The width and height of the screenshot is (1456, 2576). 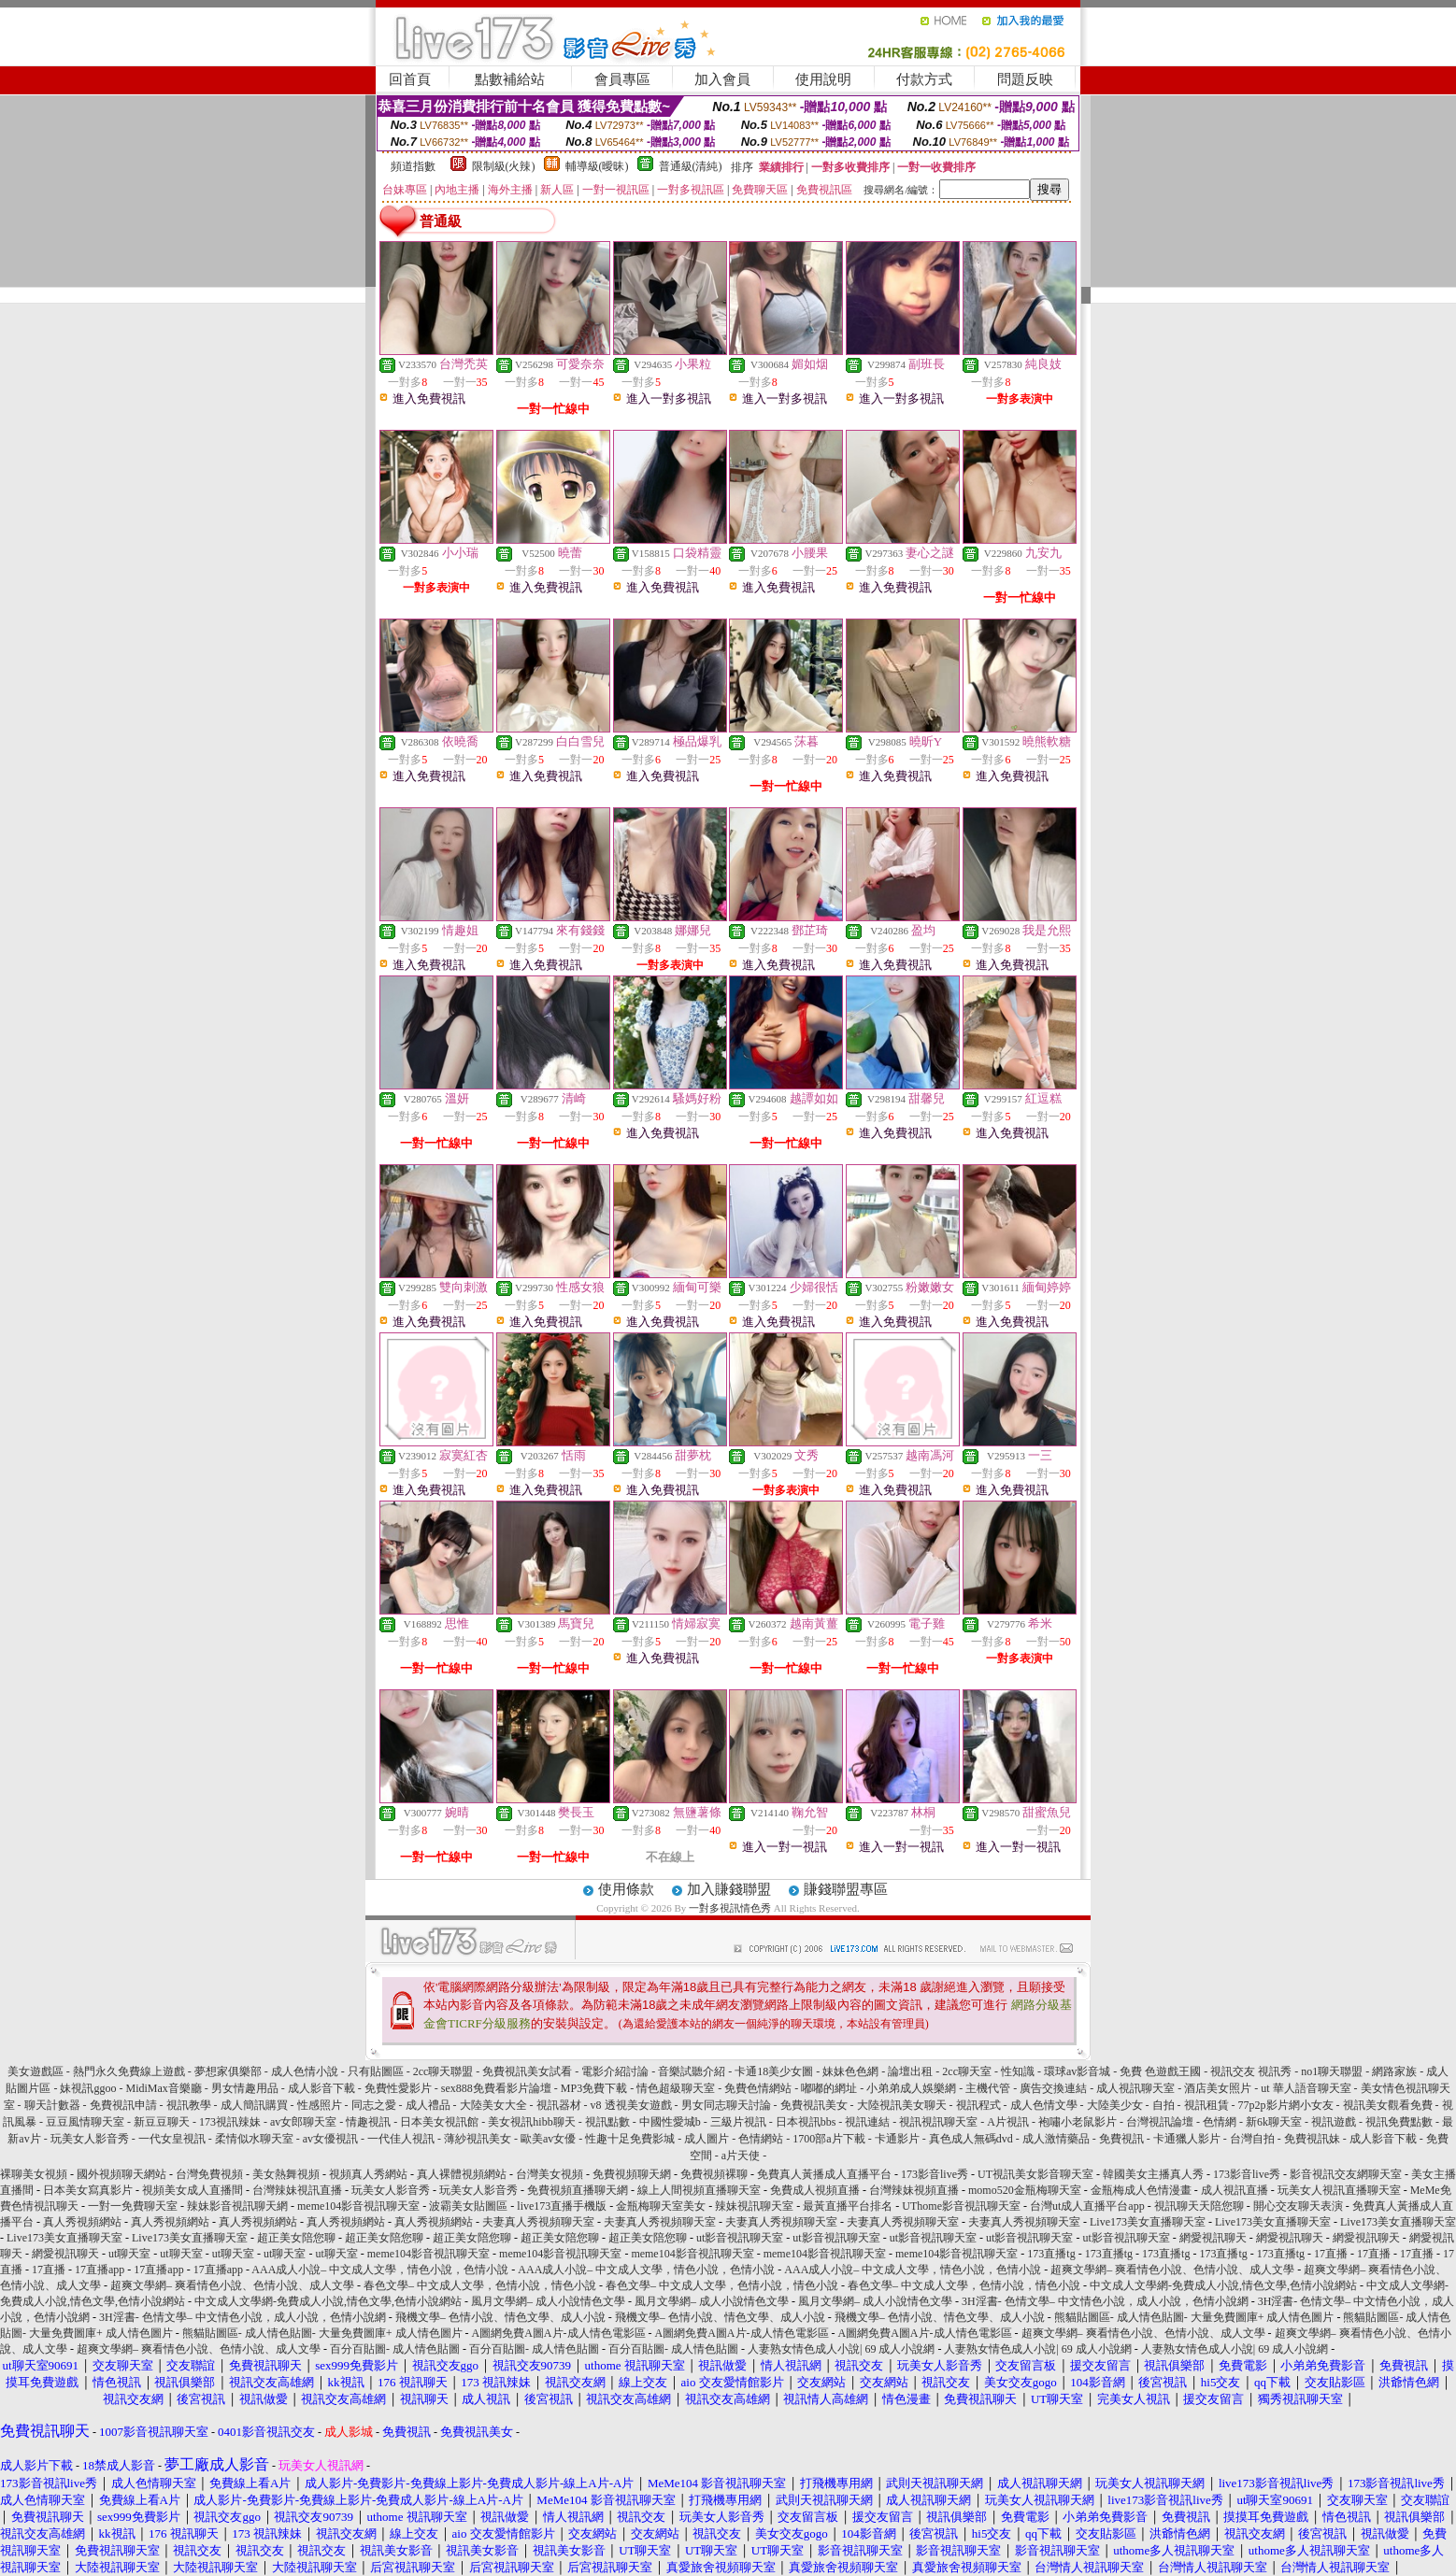 What do you see at coordinates (1399, 2121) in the screenshot?
I see `視訊免費點數` at bounding box center [1399, 2121].